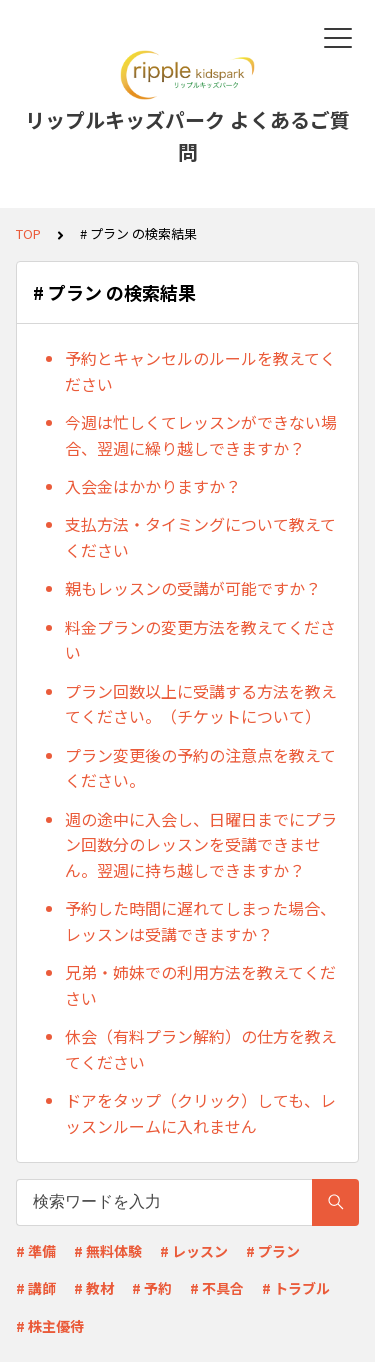  I want to click on 親もレッスンの受講が可能ですか？, so click(193, 588).